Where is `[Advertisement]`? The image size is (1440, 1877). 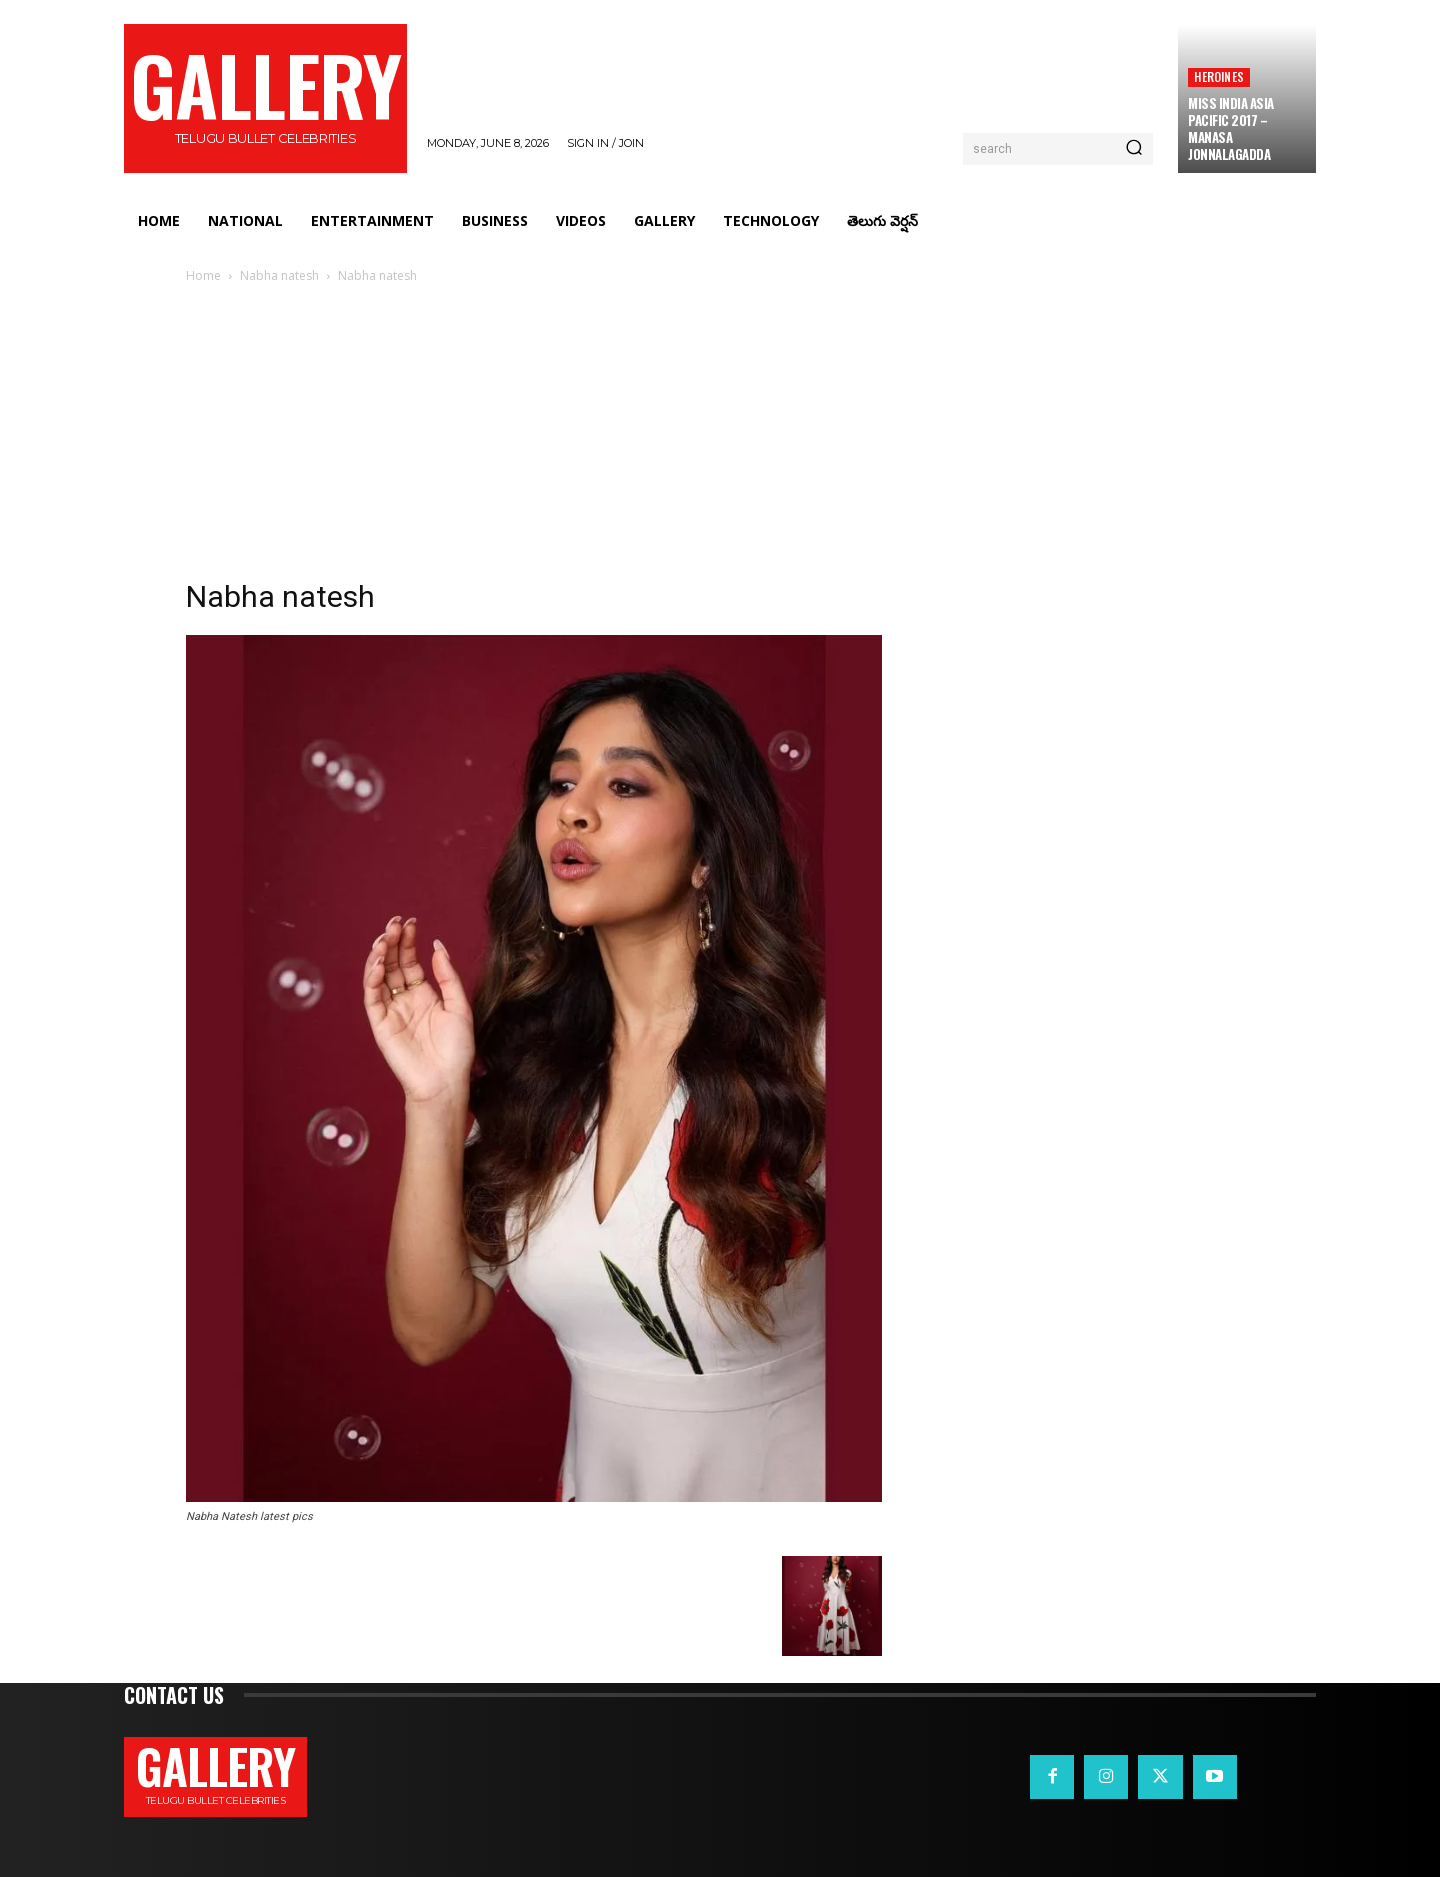
[Advertisement] is located at coordinates (720, 437).